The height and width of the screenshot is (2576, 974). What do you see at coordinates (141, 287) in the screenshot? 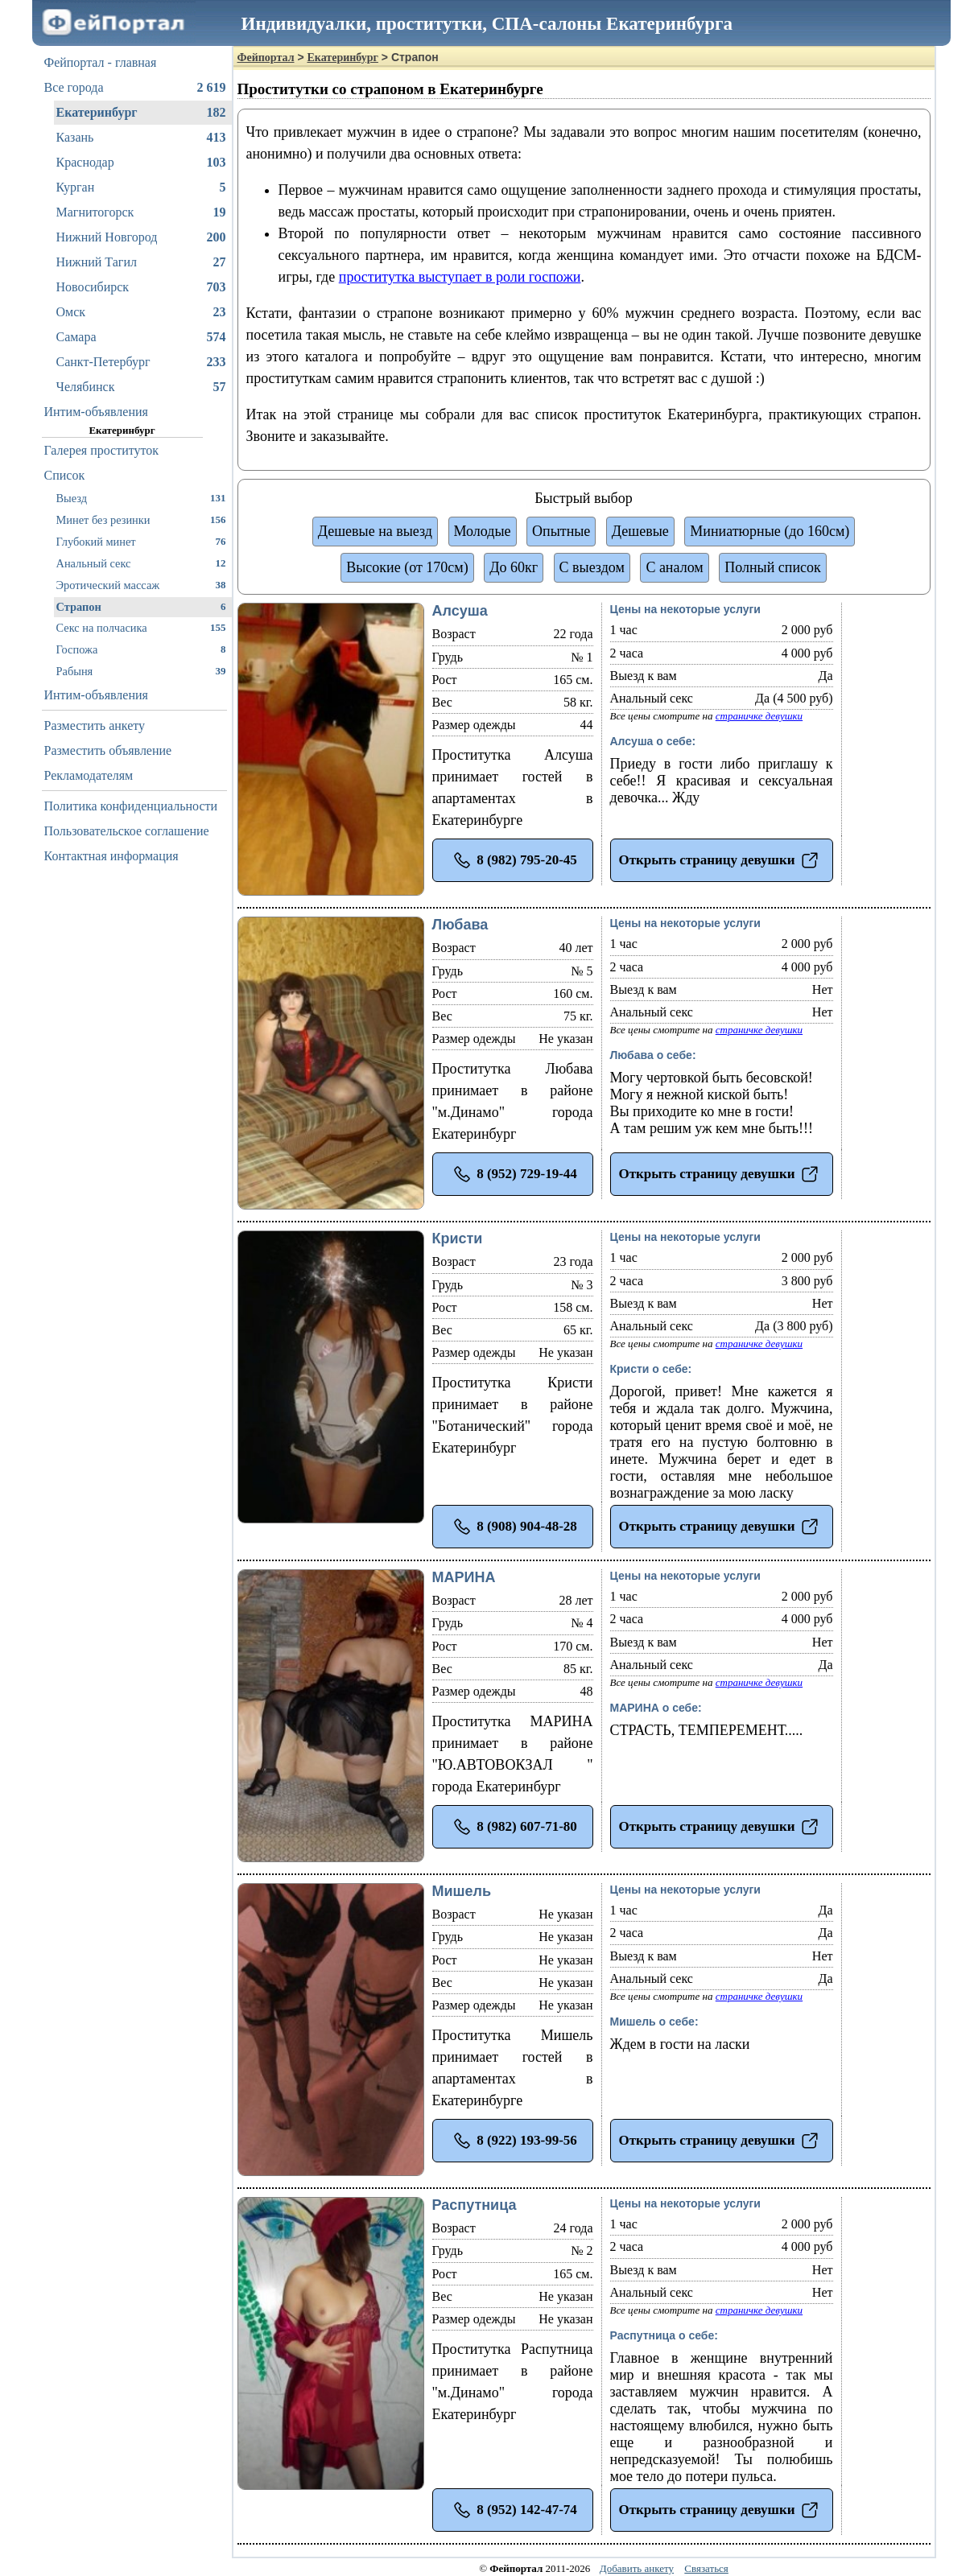
I see `Новосибирск` at bounding box center [141, 287].